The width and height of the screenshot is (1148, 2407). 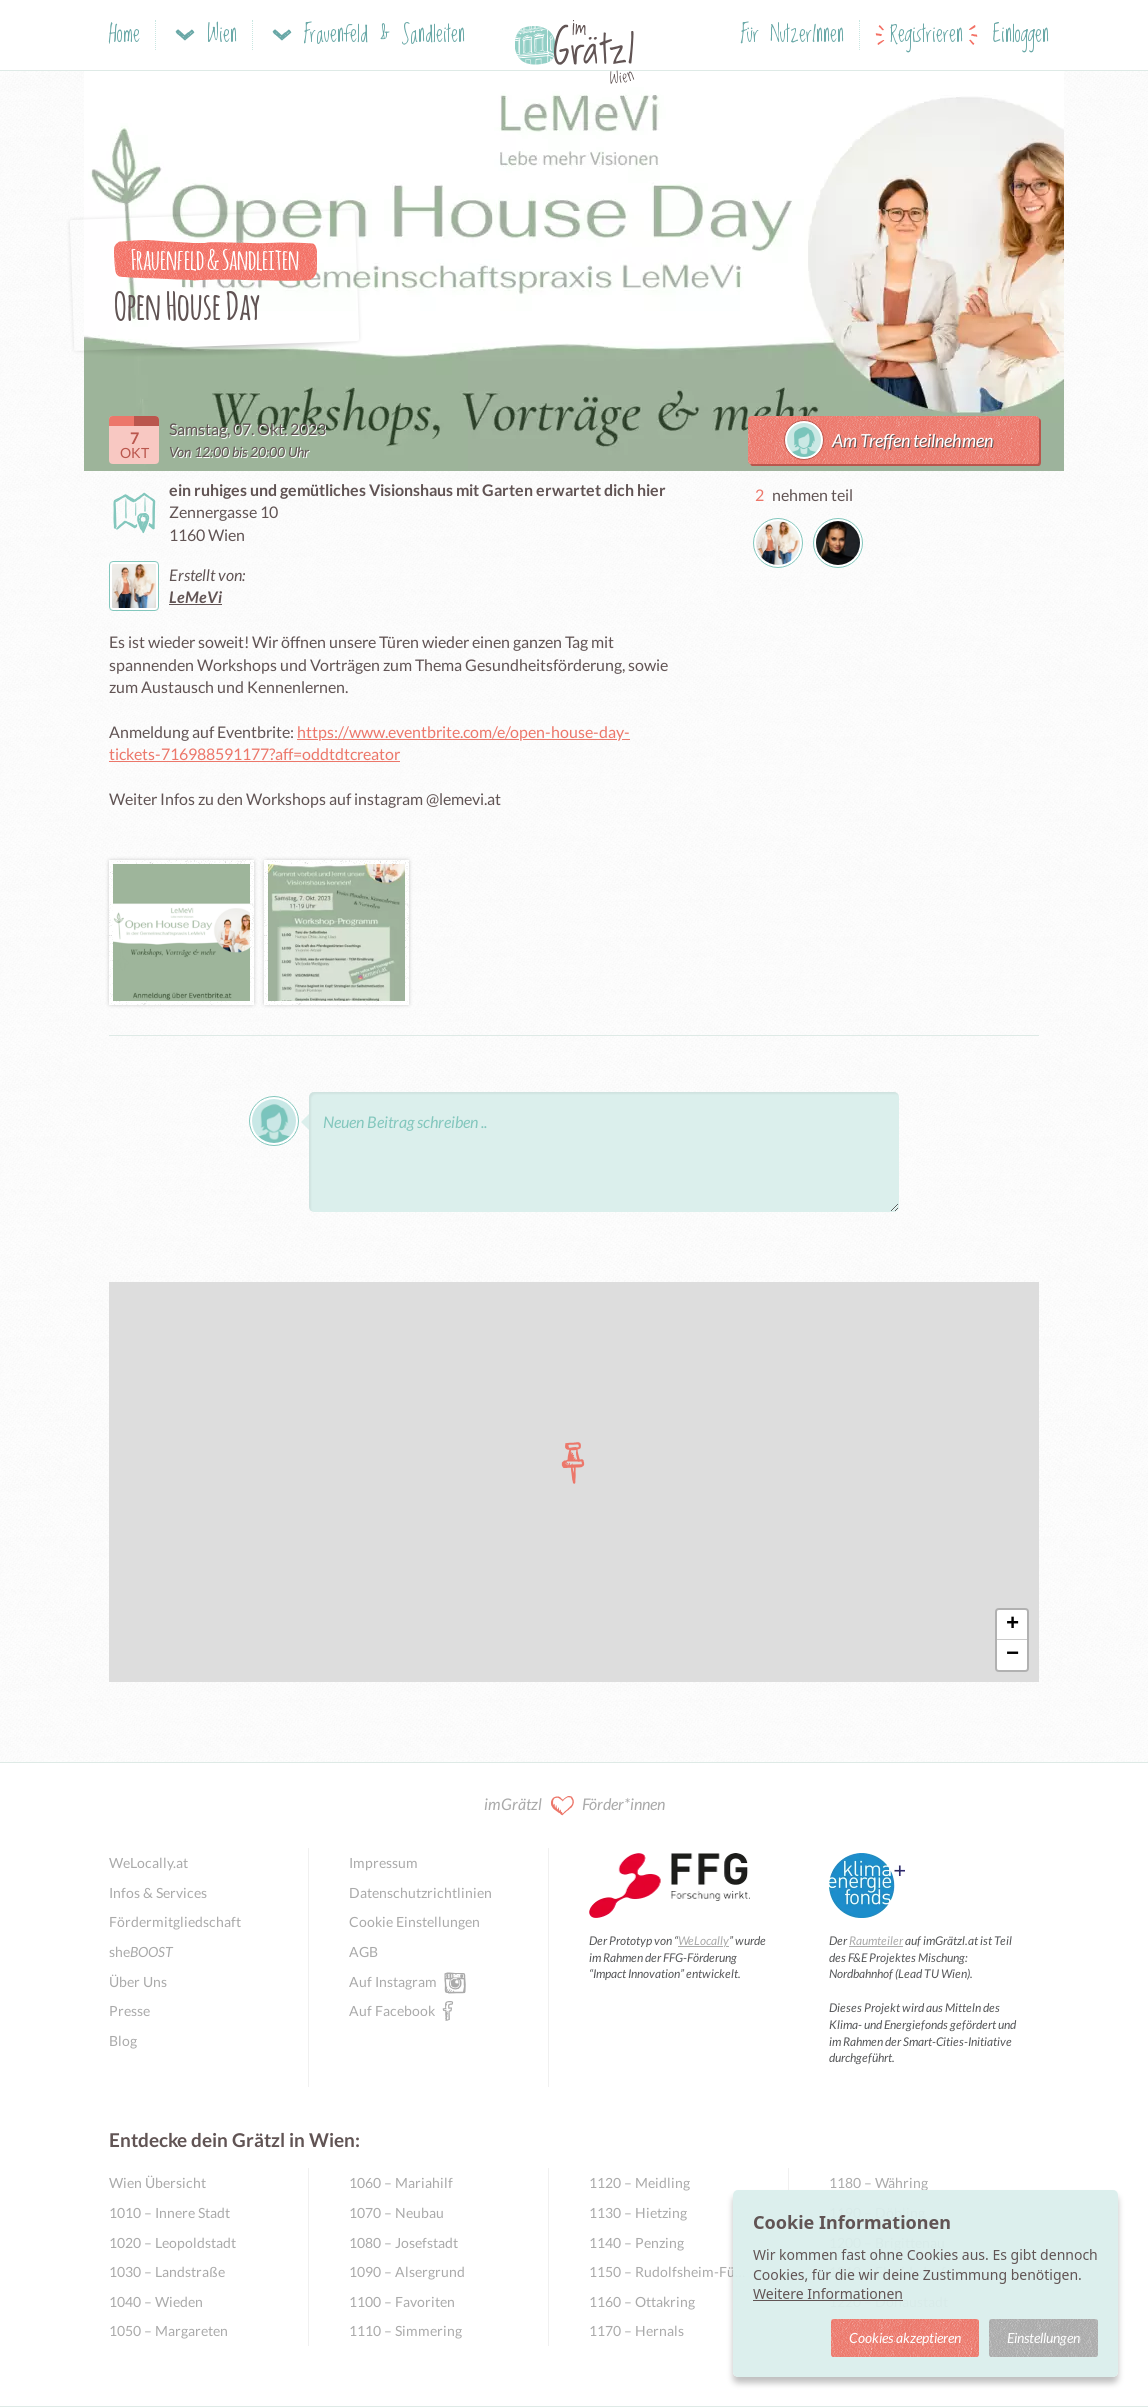 What do you see at coordinates (124, 35) in the screenshot?
I see `Home` at bounding box center [124, 35].